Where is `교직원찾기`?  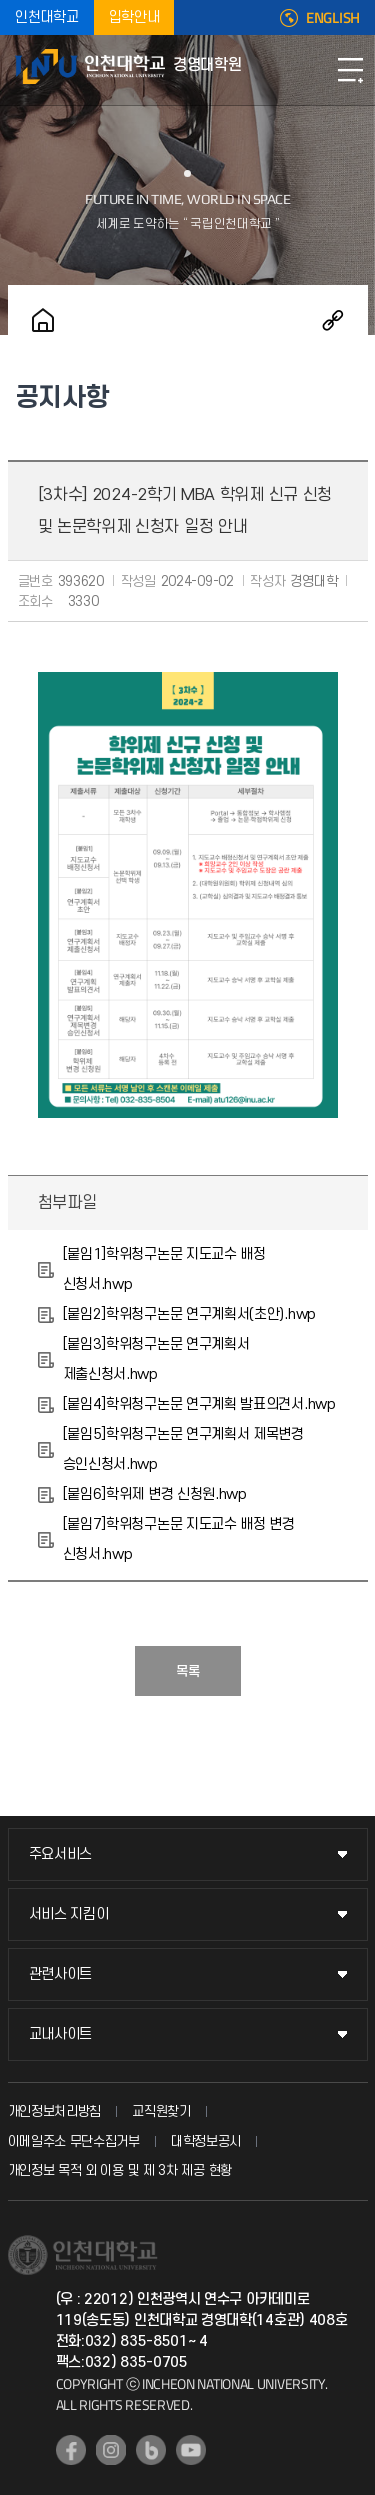 교직원찾기 is located at coordinates (161, 2111).